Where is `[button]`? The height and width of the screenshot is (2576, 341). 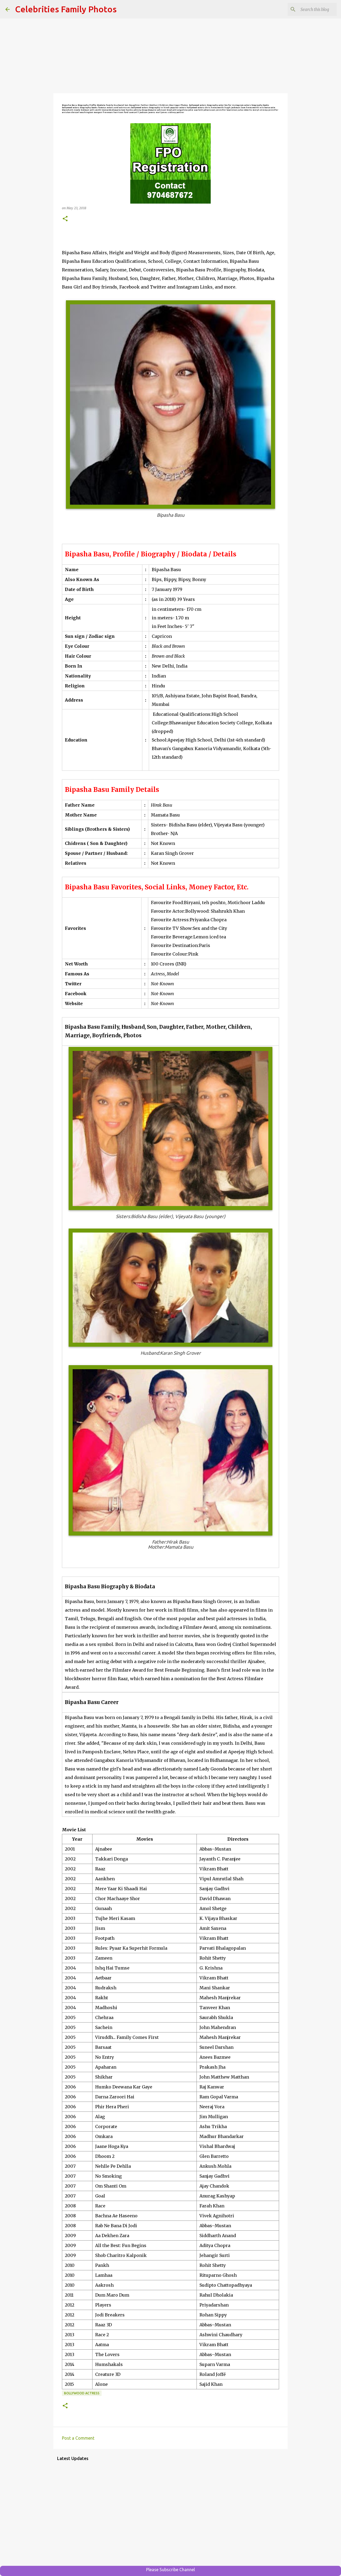
[button] is located at coordinates (65, 219).